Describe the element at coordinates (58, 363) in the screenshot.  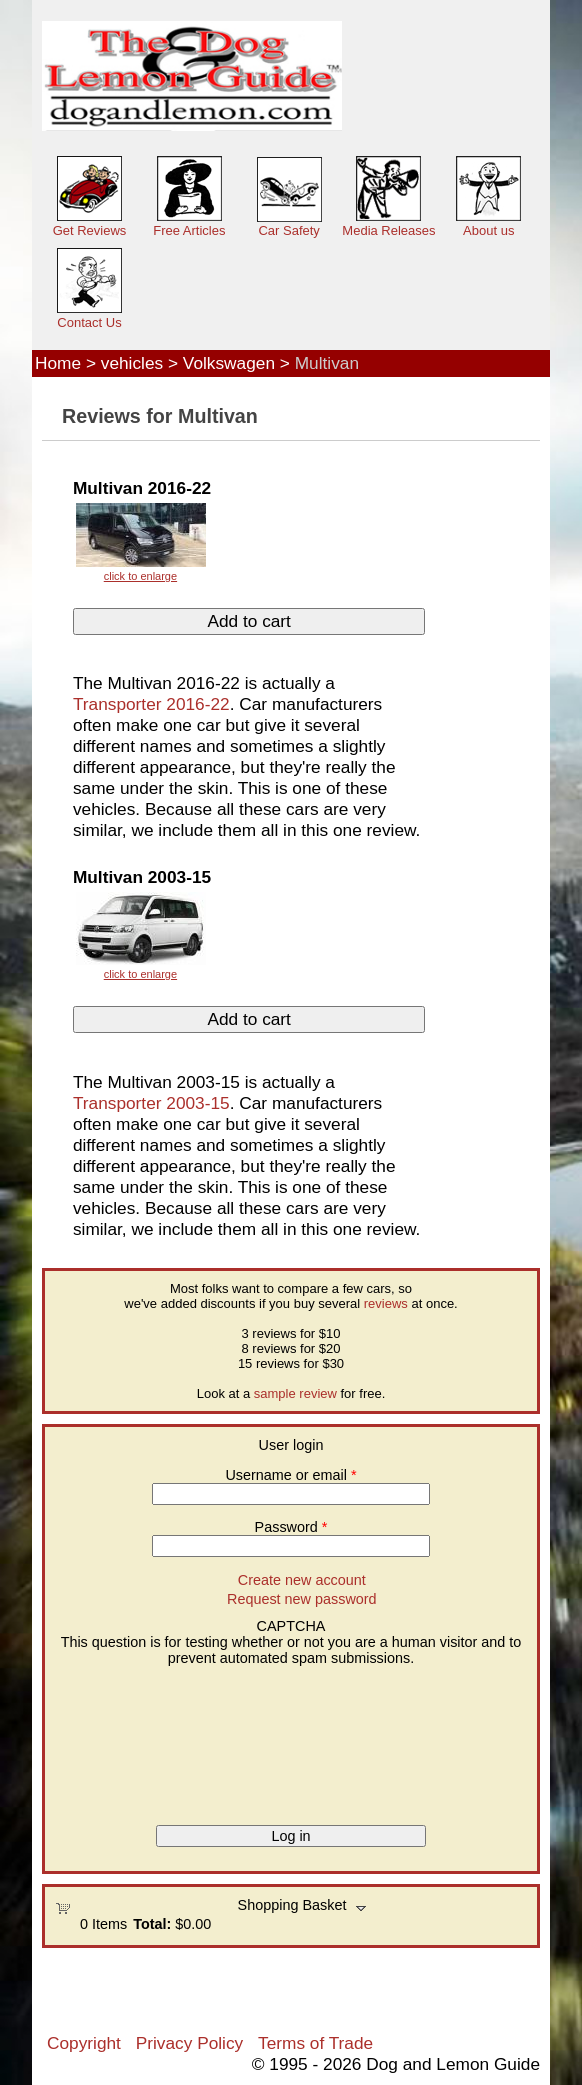
I see `Home` at that location.